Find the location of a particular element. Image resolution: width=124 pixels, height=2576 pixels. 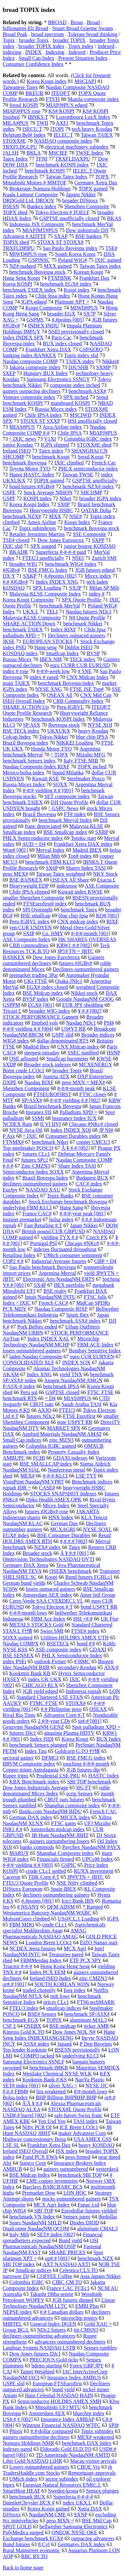

MARKET SPX is located at coordinates (63, 1428).